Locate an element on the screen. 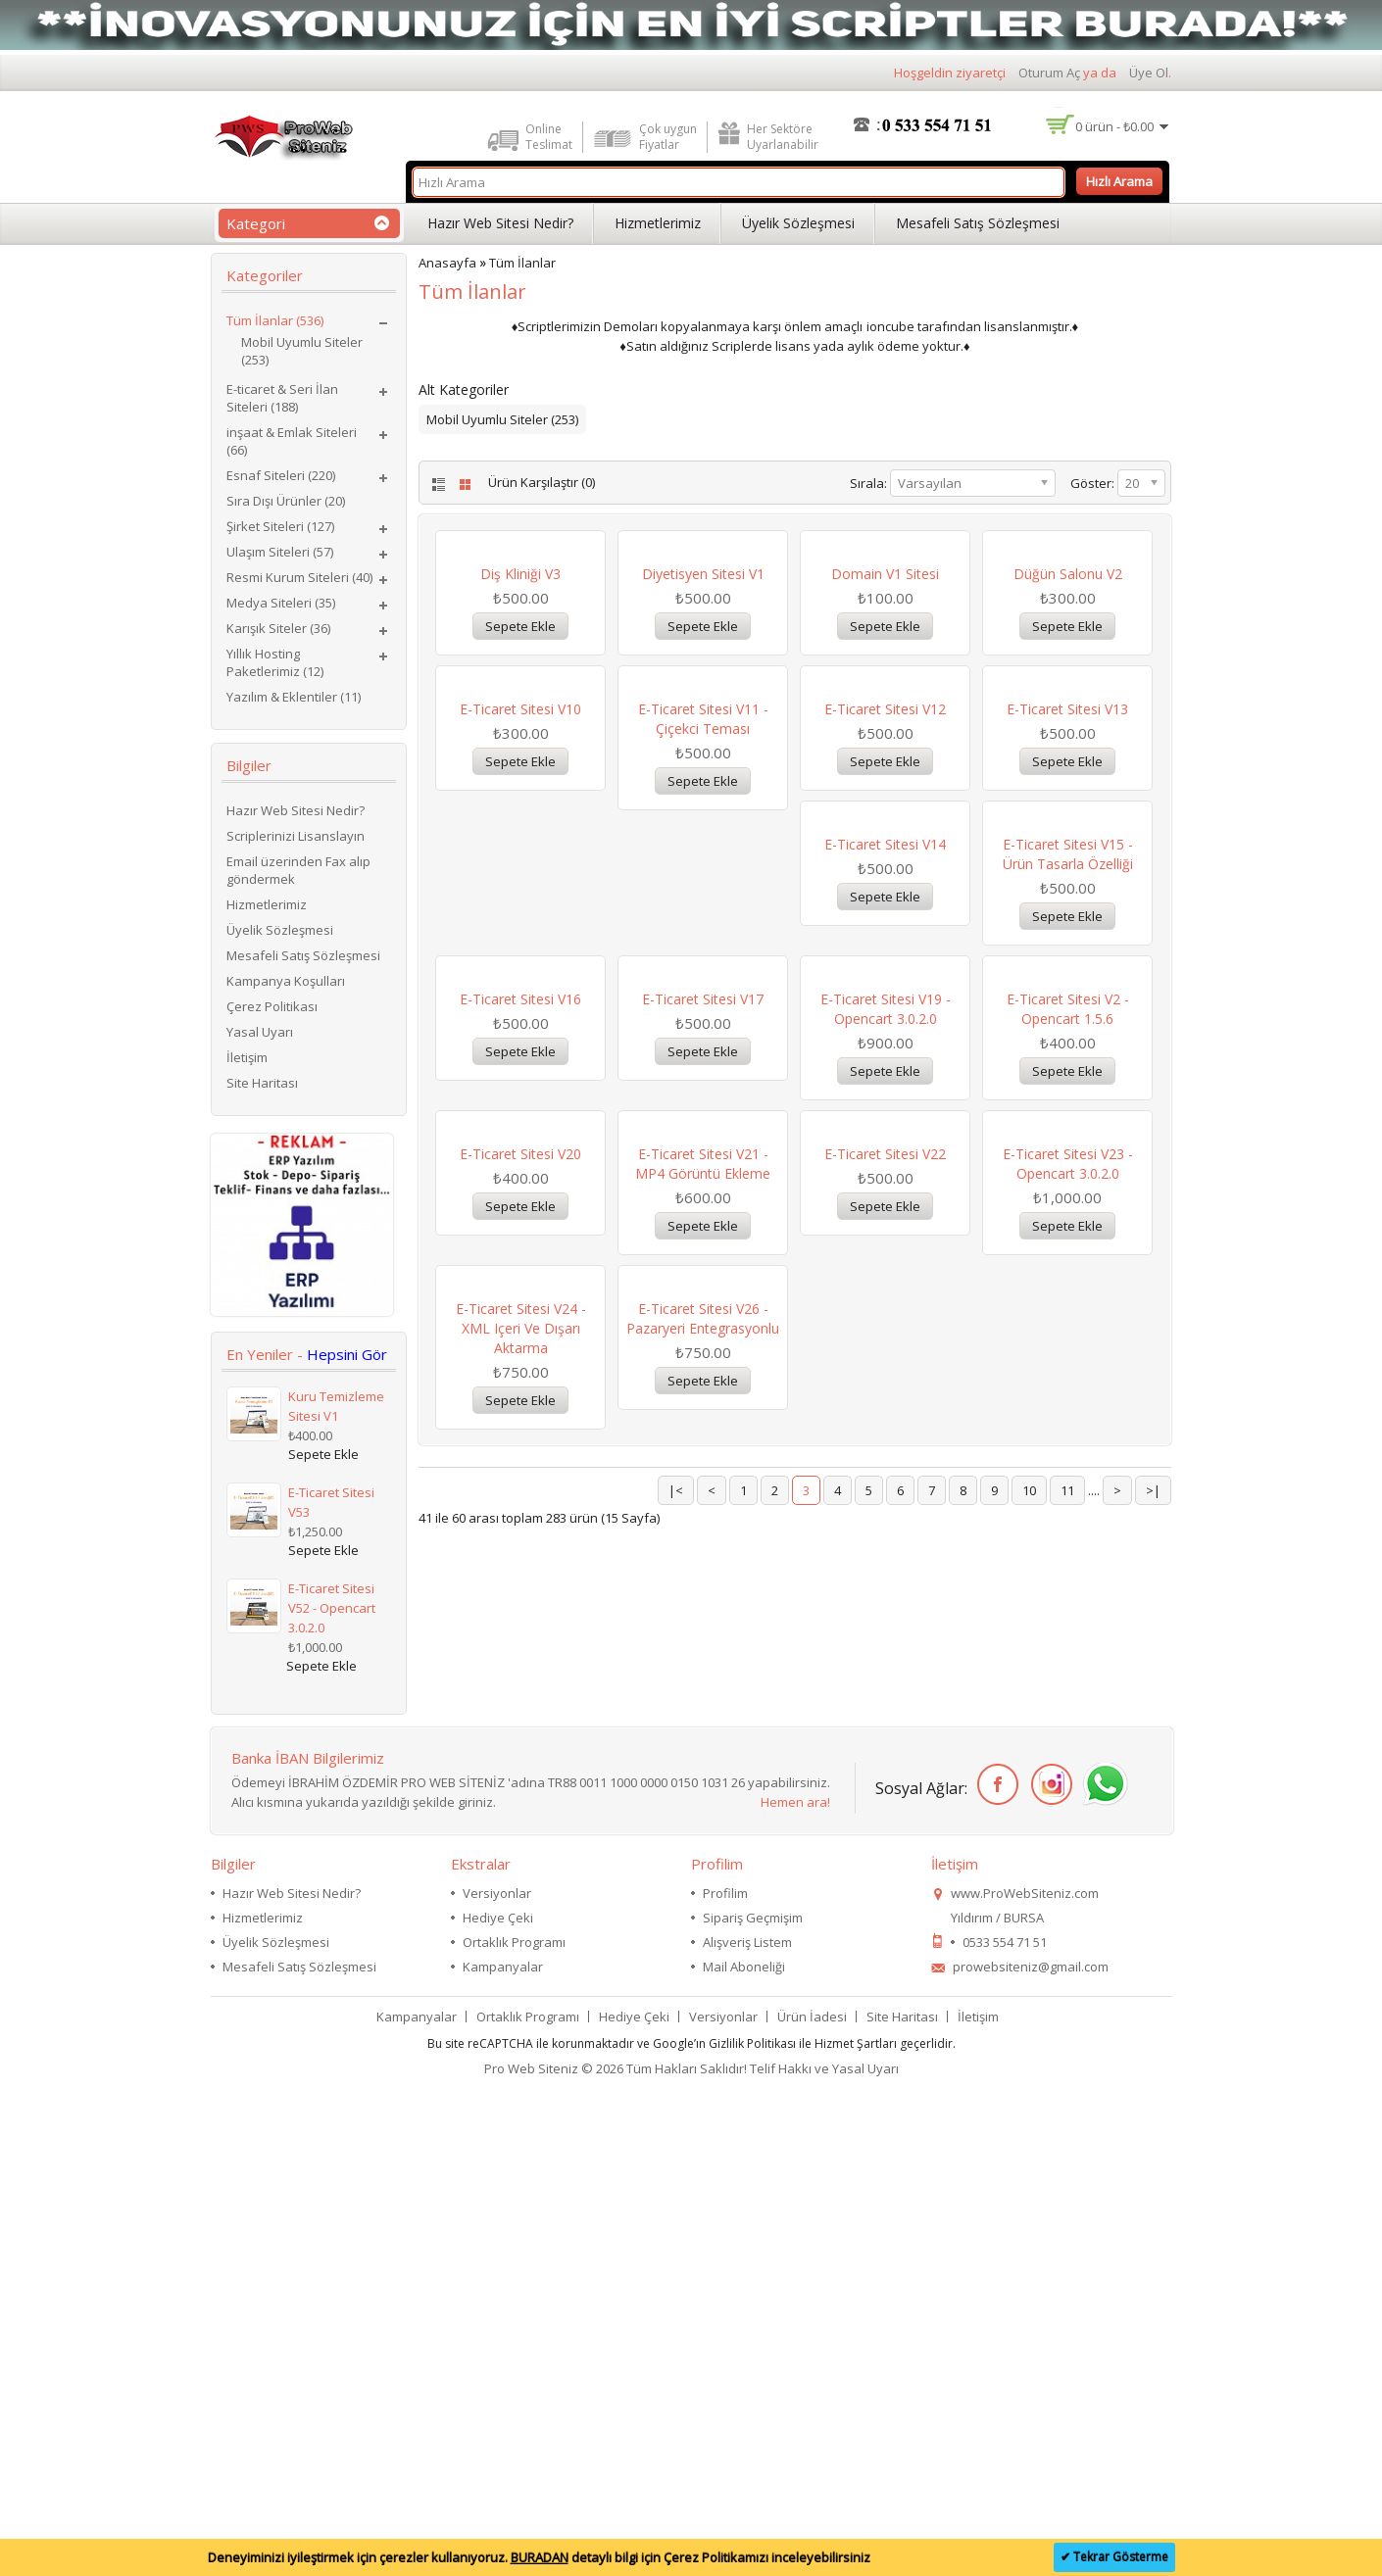 The height and width of the screenshot is (2576, 1382). Mobil Uyumlu Siteler (253) is located at coordinates (302, 350).